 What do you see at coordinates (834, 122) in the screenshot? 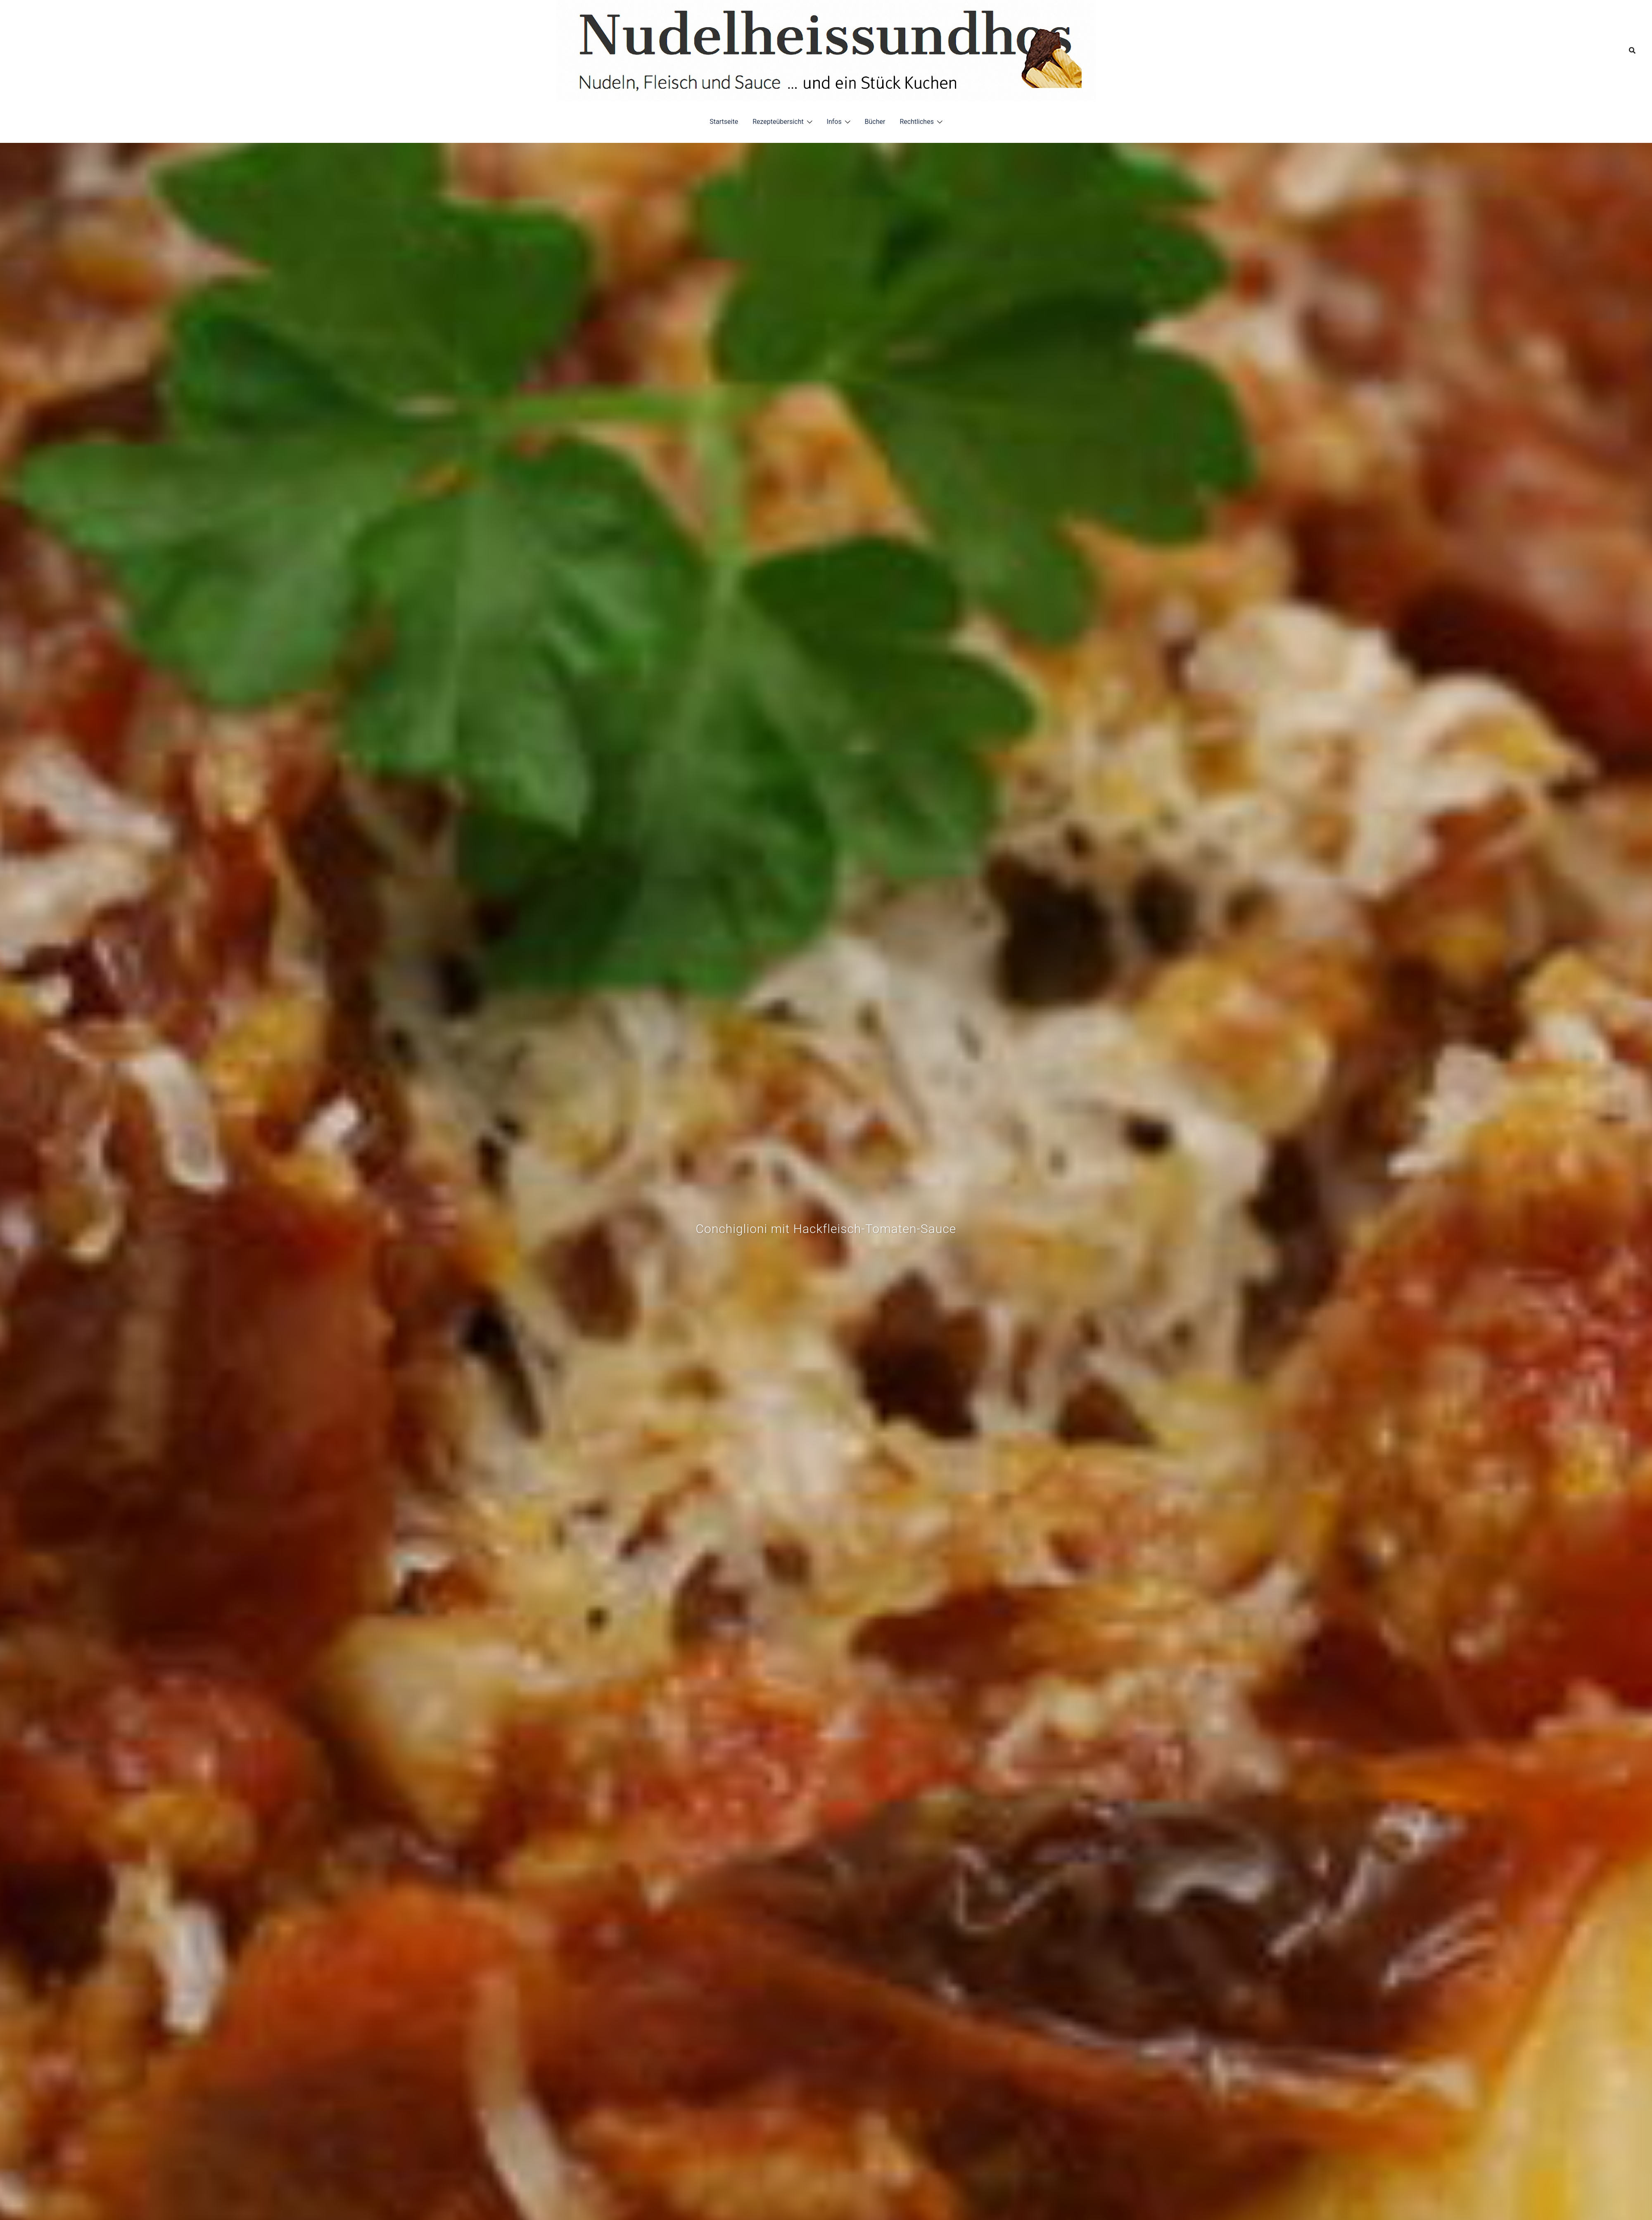
I see `Infos` at bounding box center [834, 122].